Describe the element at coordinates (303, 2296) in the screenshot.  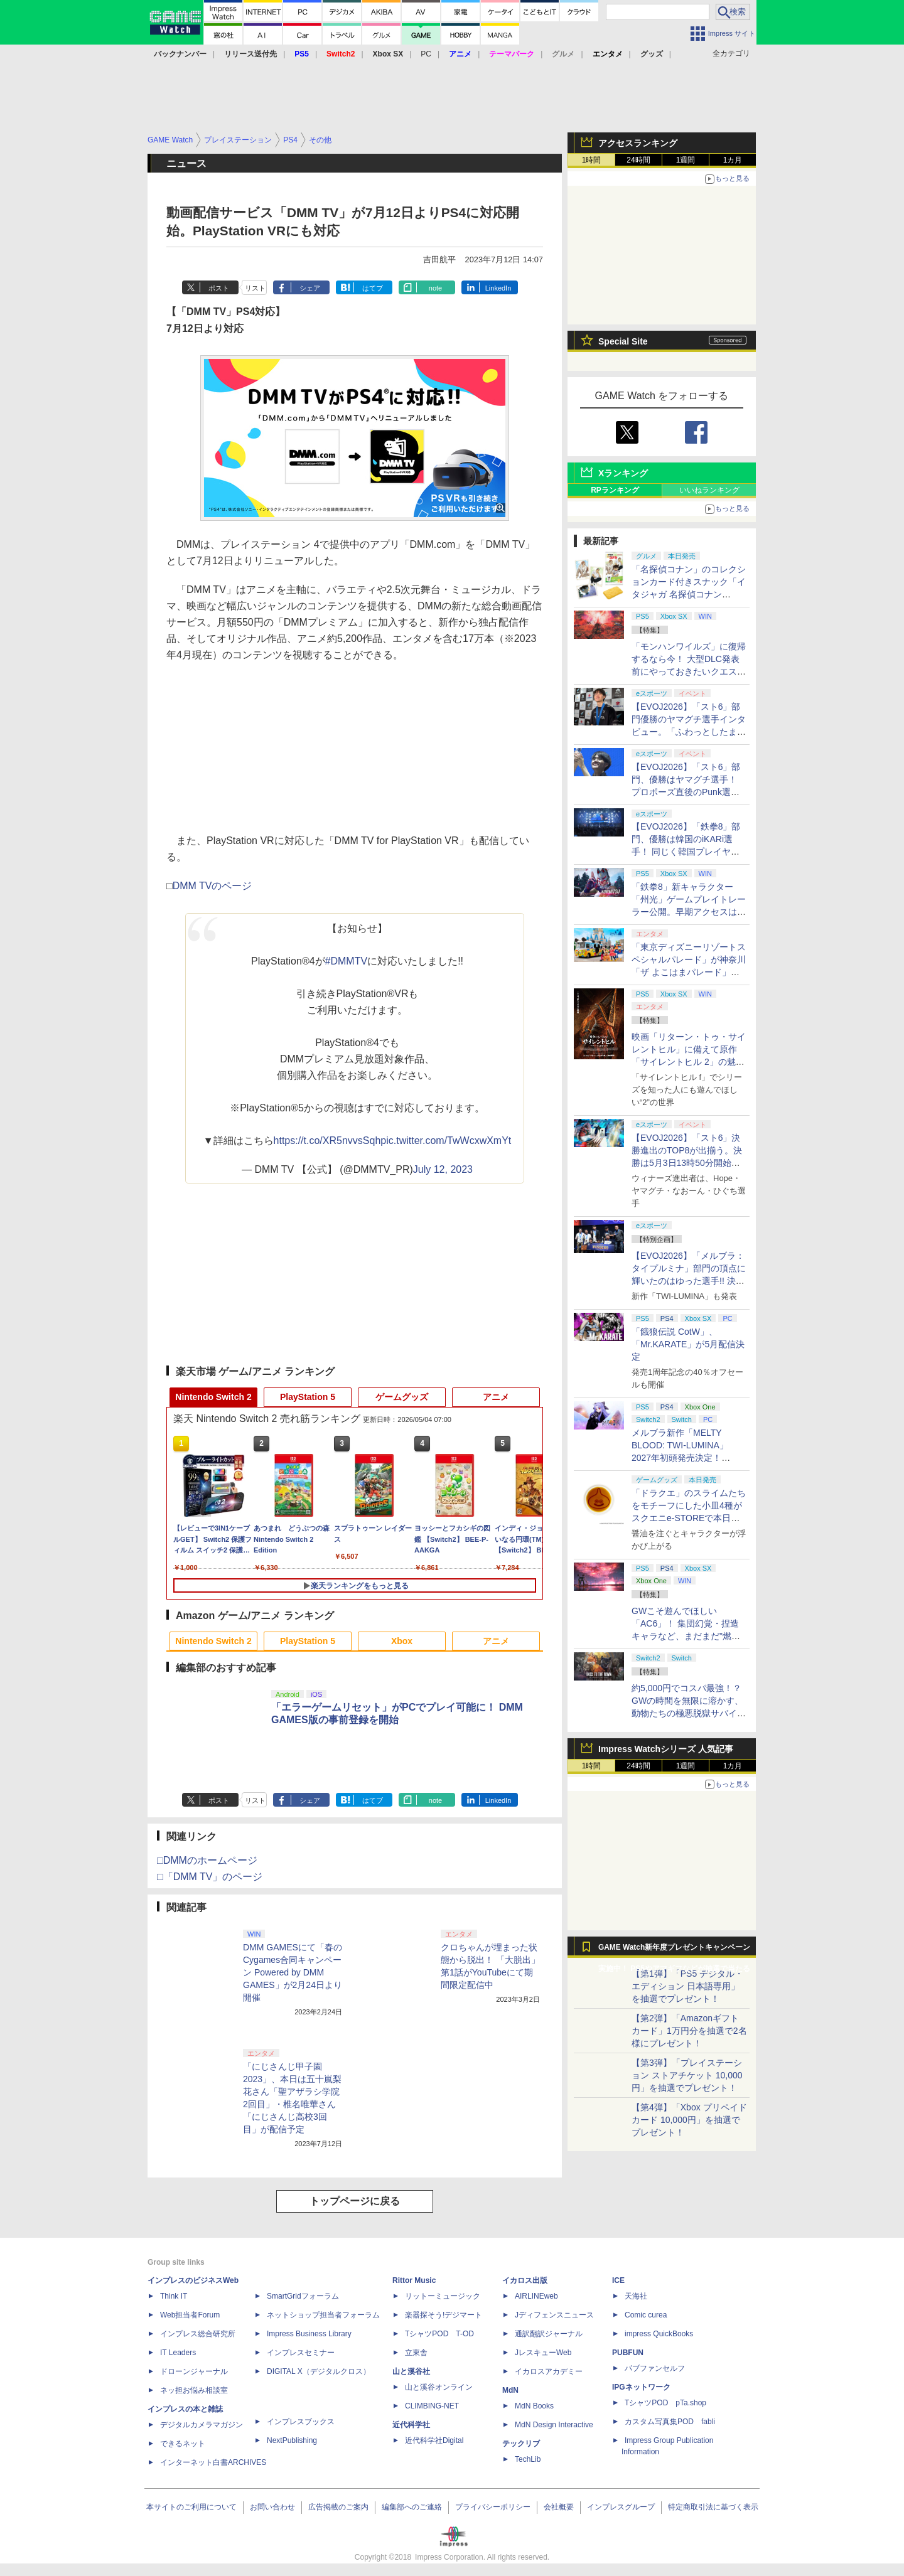
I see `SmartGridフォーラム` at that location.